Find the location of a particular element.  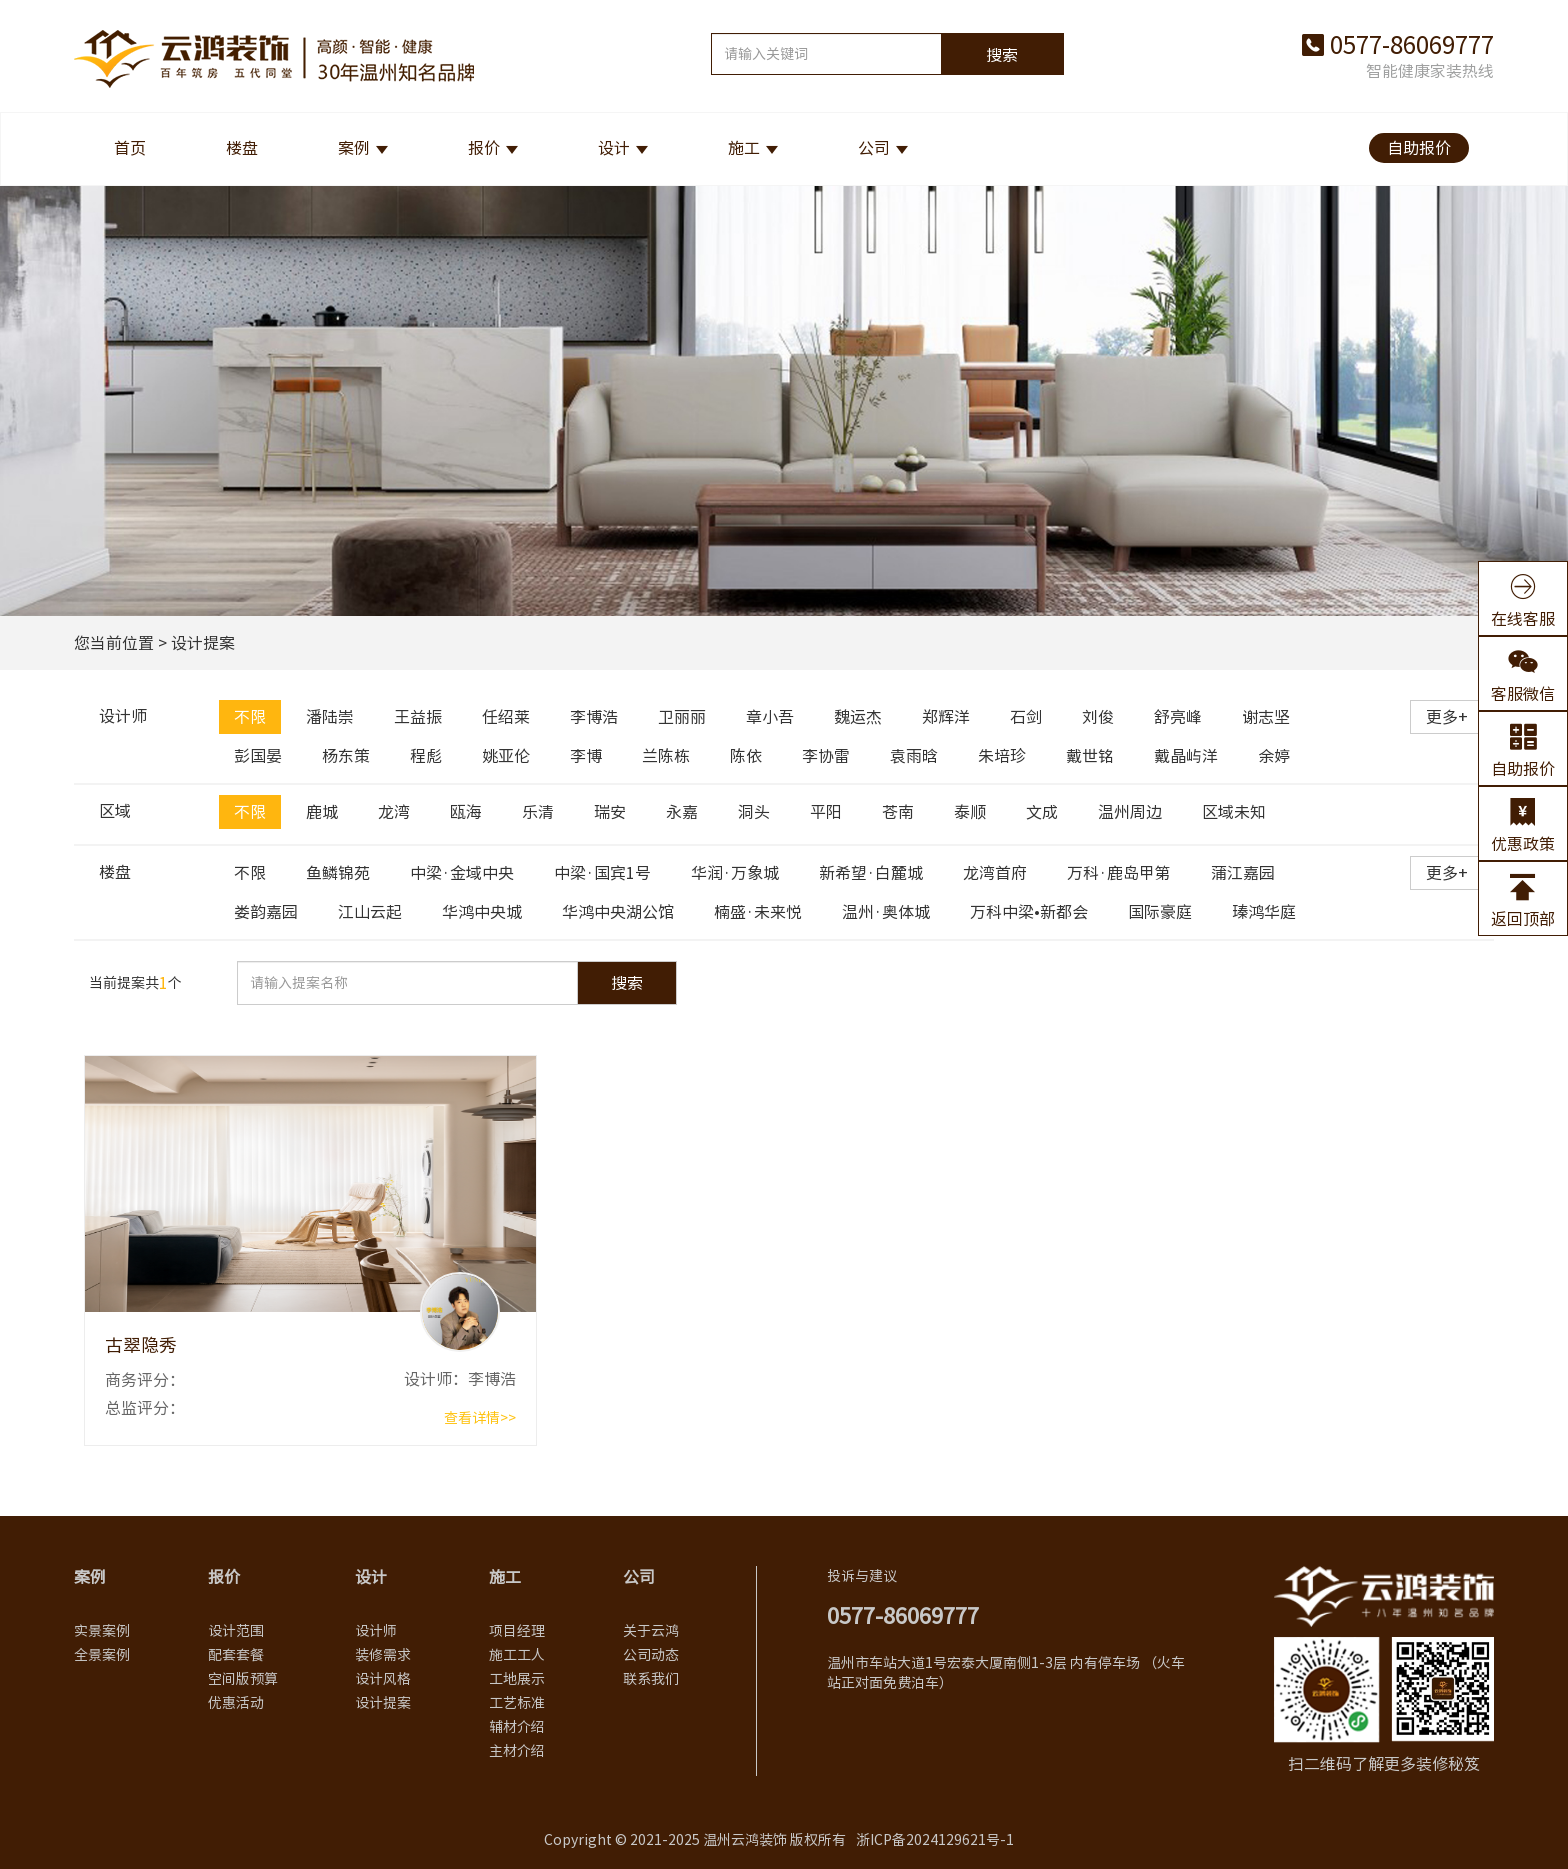

陈依 is located at coordinates (746, 756).